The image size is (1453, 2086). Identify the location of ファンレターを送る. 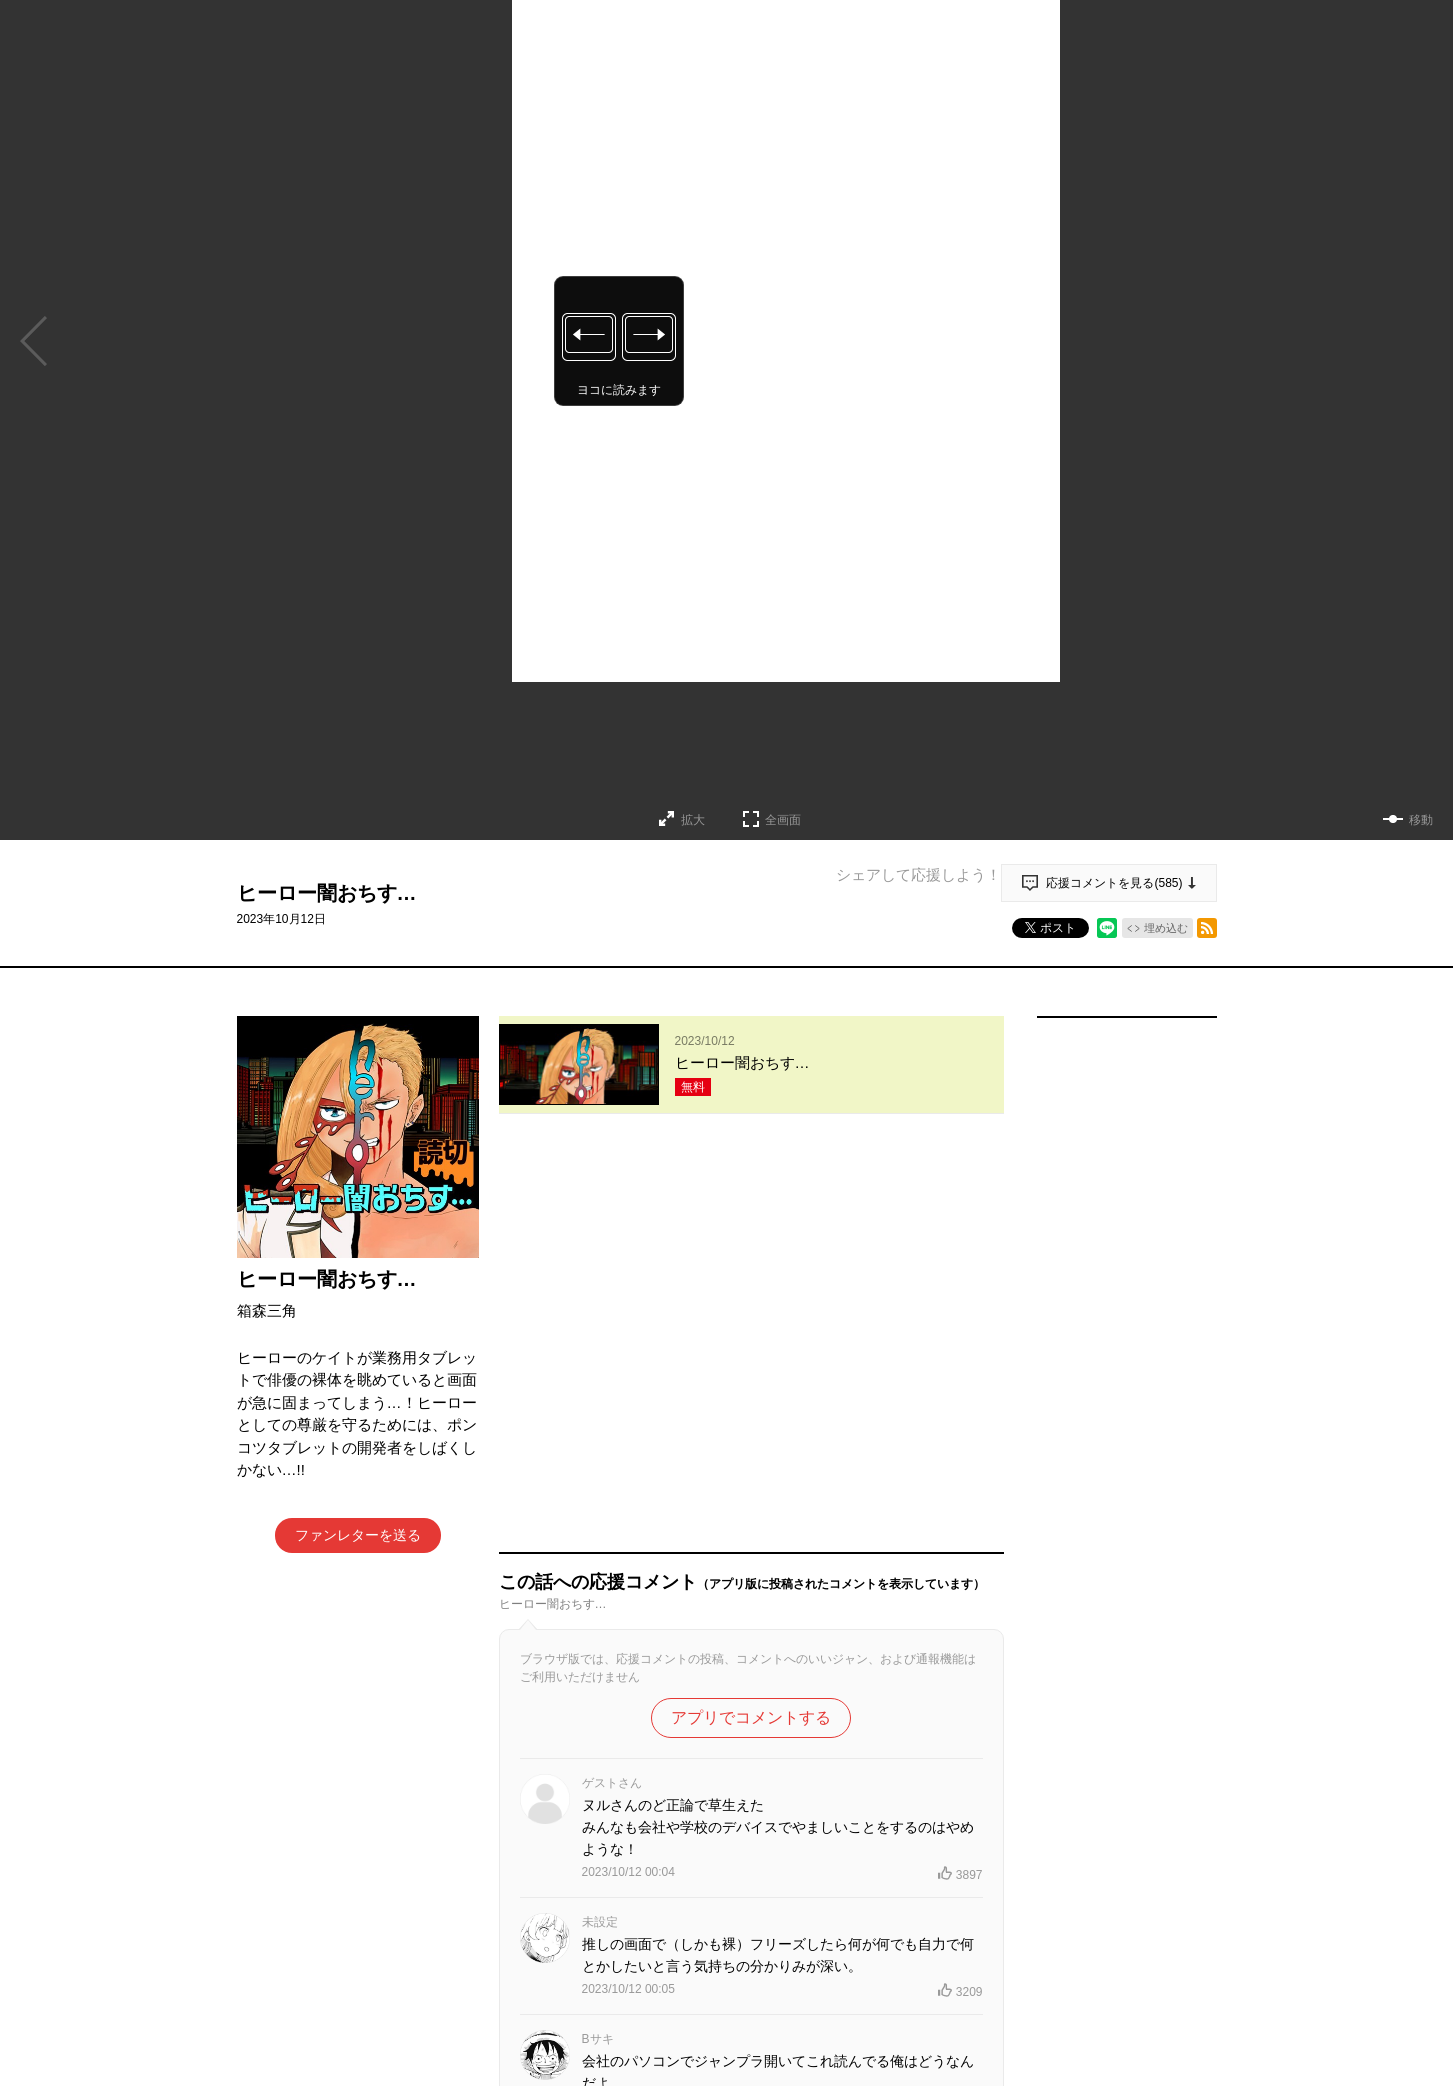
(358, 1535).